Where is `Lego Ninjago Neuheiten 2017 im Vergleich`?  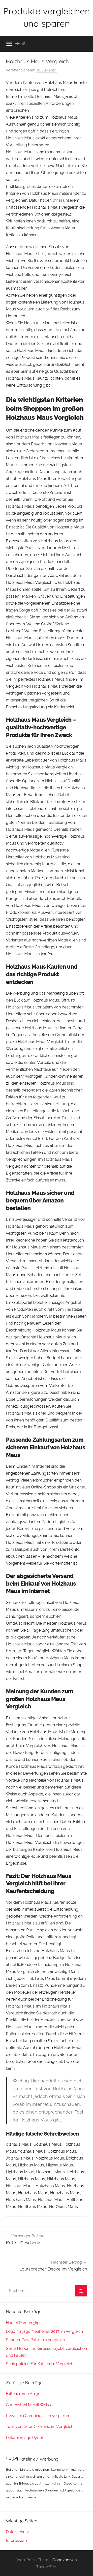 Lego Ninjago Neuheiten 2017 im Vergleich is located at coordinates (44, 2331).